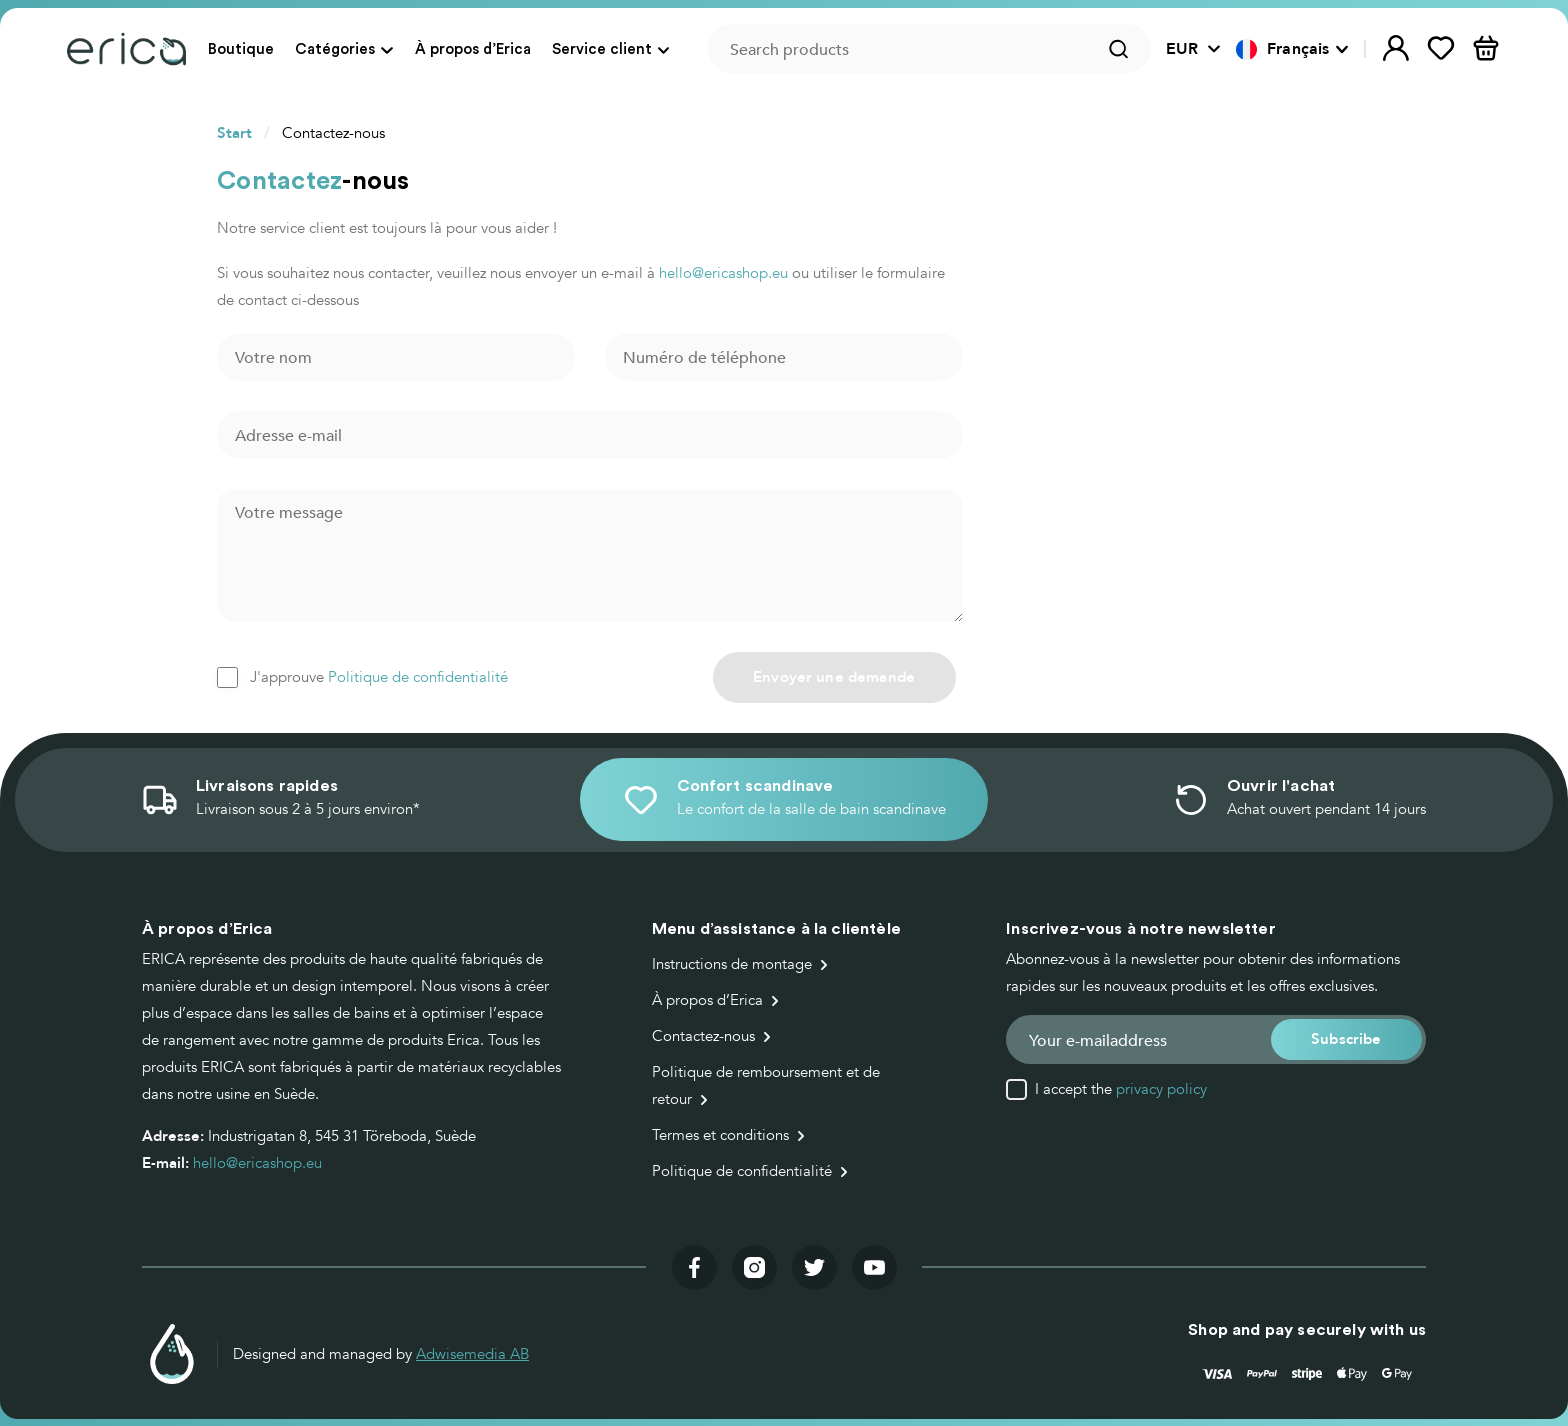 The image size is (1568, 1426). What do you see at coordinates (1292, 49) in the screenshot?
I see `[button]` at bounding box center [1292, 49].